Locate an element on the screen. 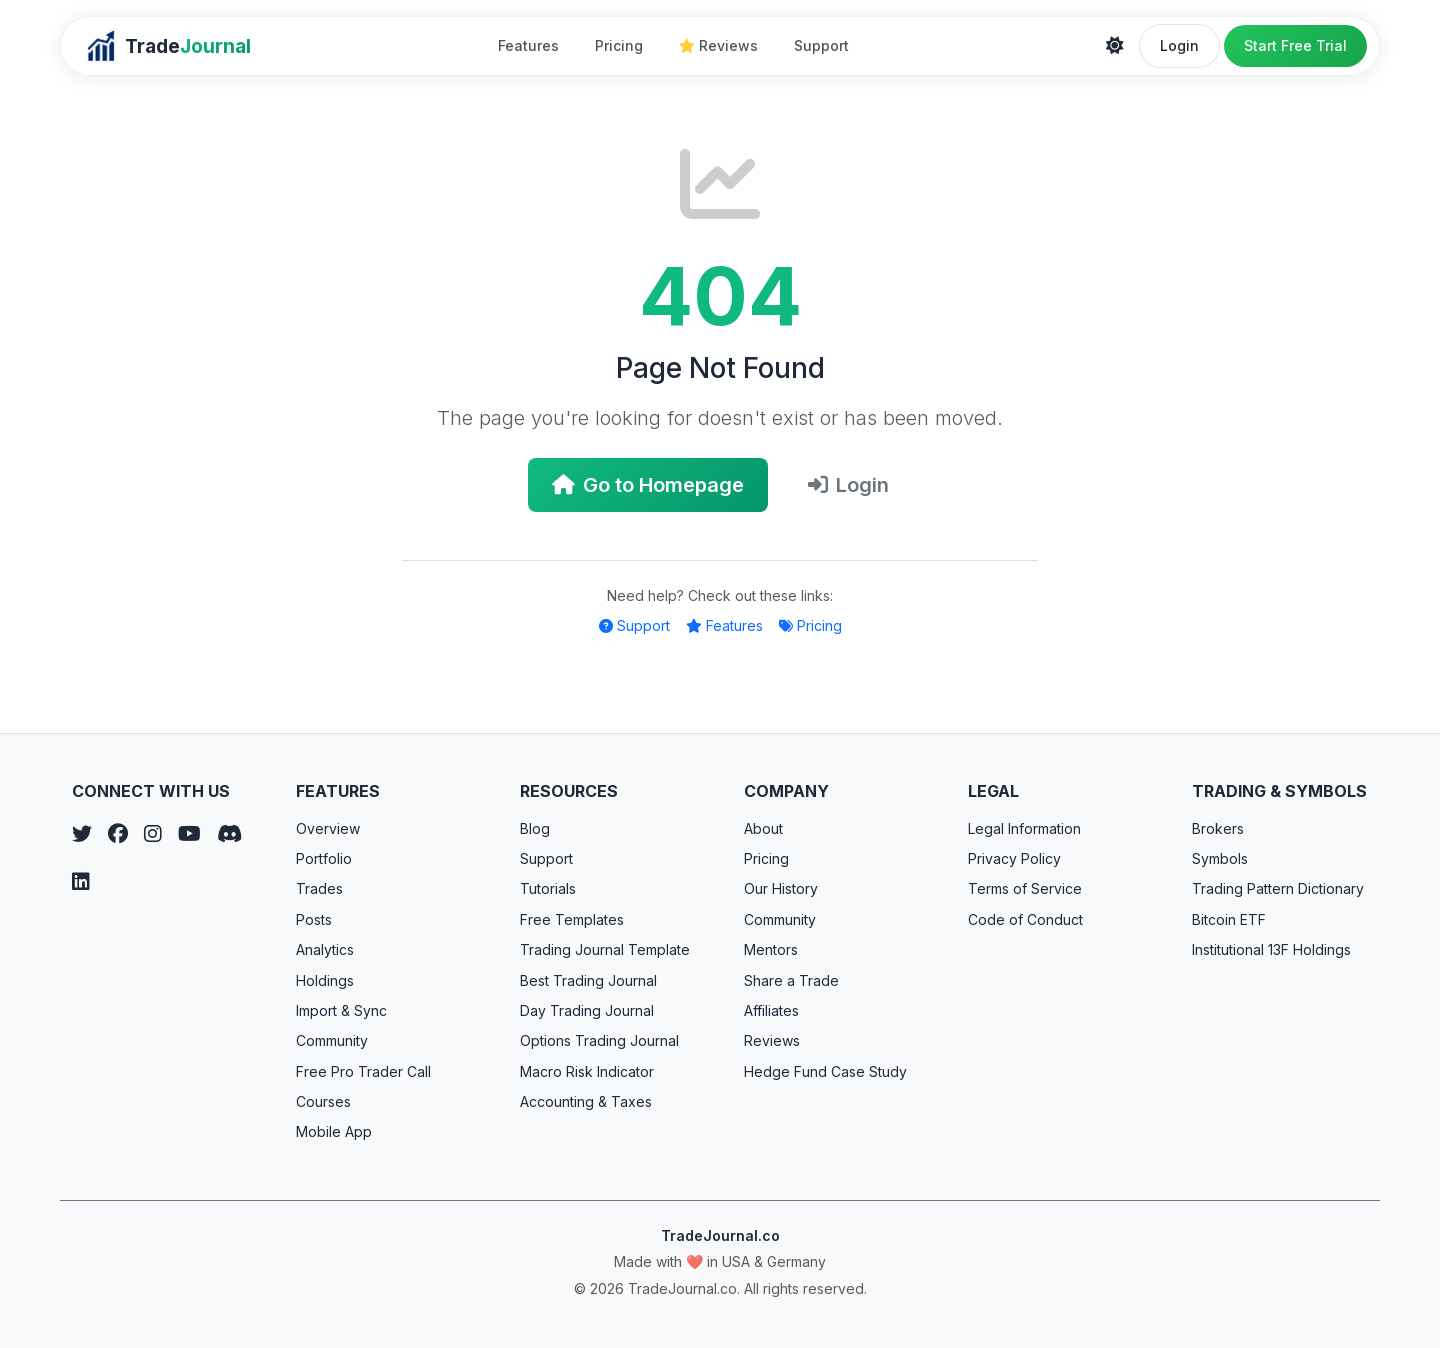 The image size is (1440, 1348). About is located at coordinates (763, 828).